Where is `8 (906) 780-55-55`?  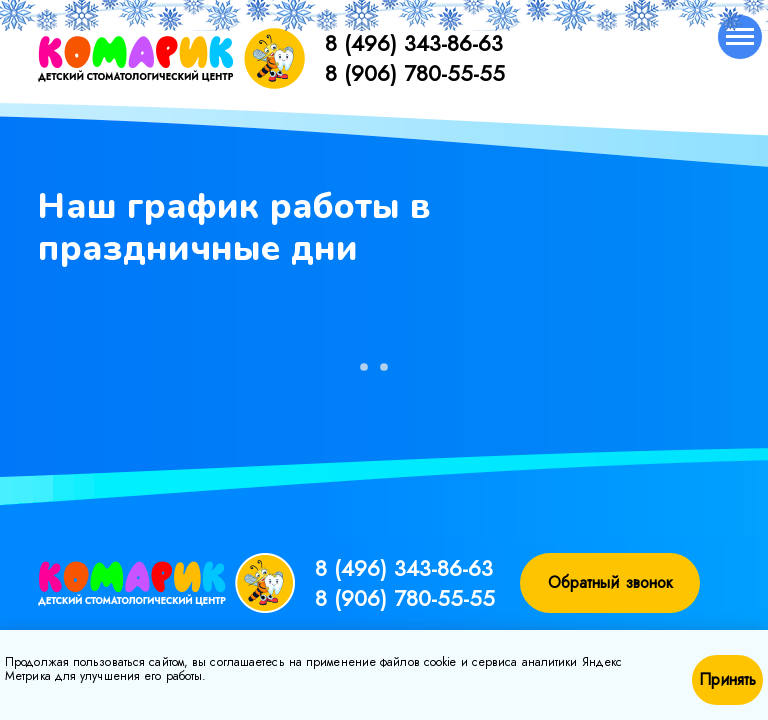
8 (906) 780-55-55 is located at coordinates (415, 73).